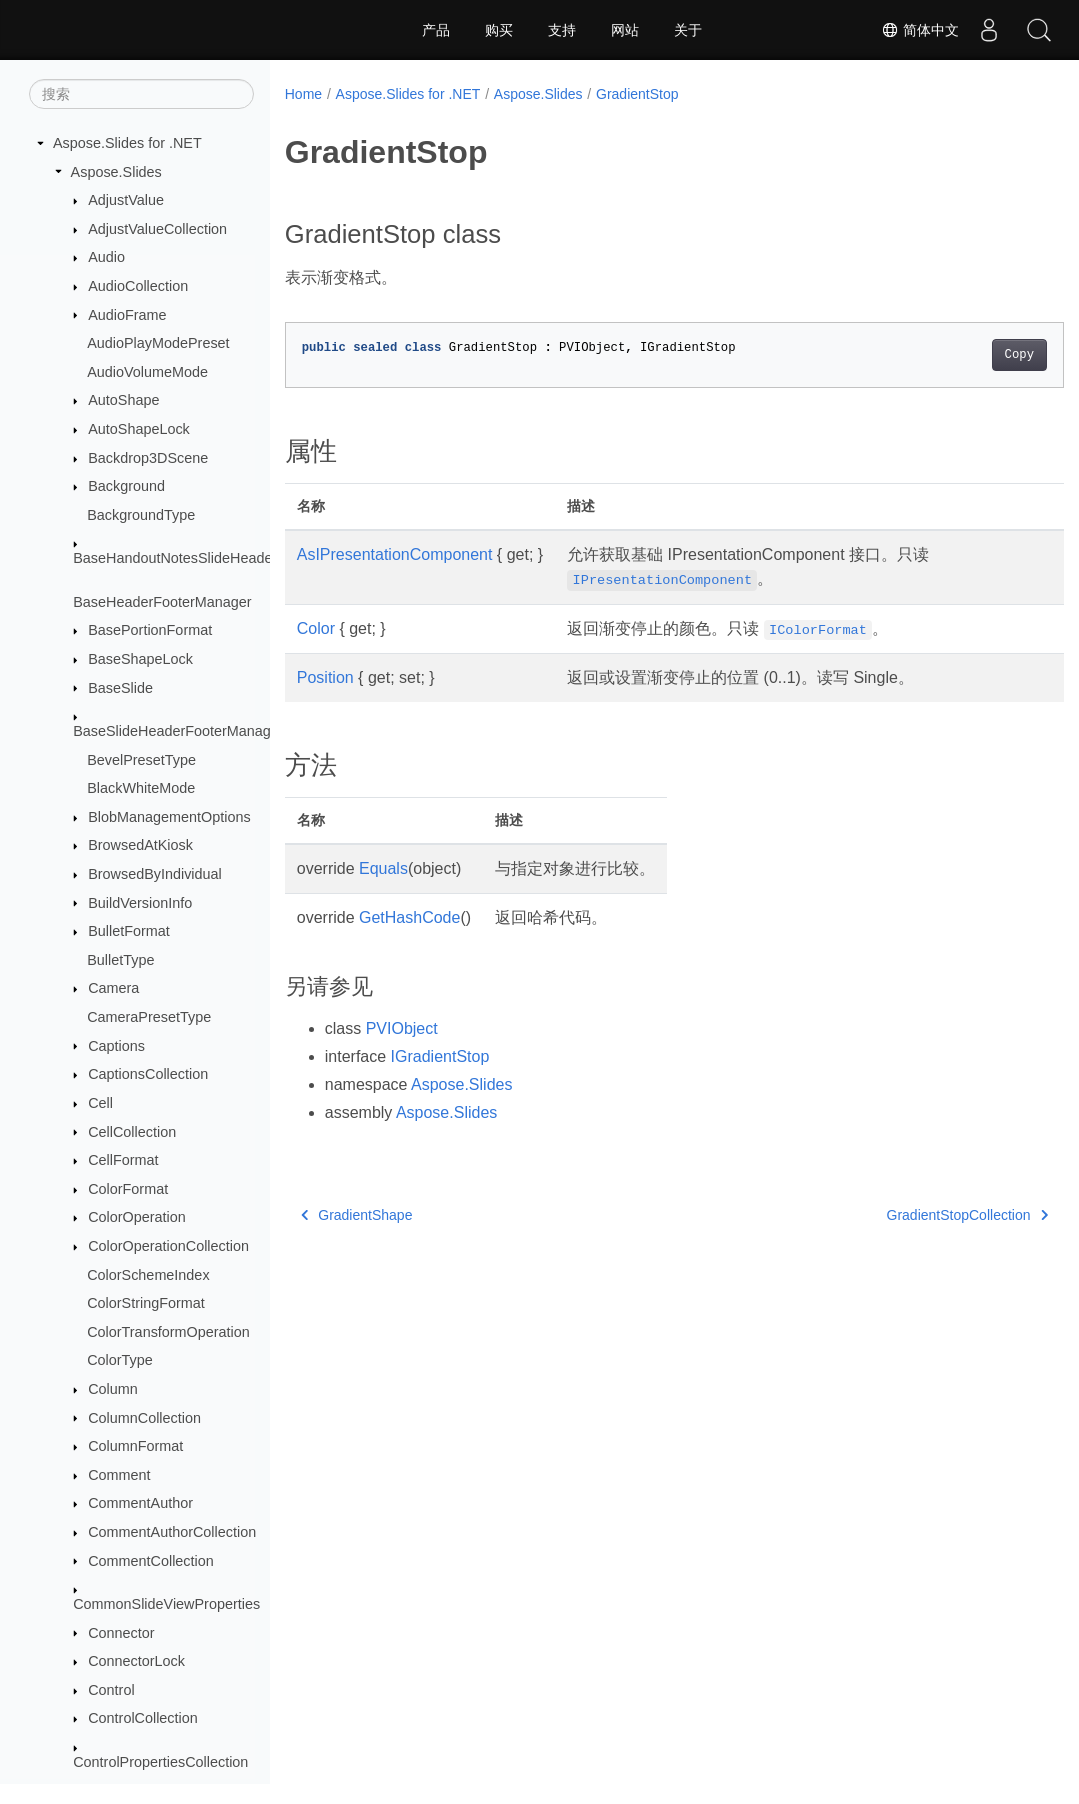  I want to click on GradientStop, so click(637, 94).